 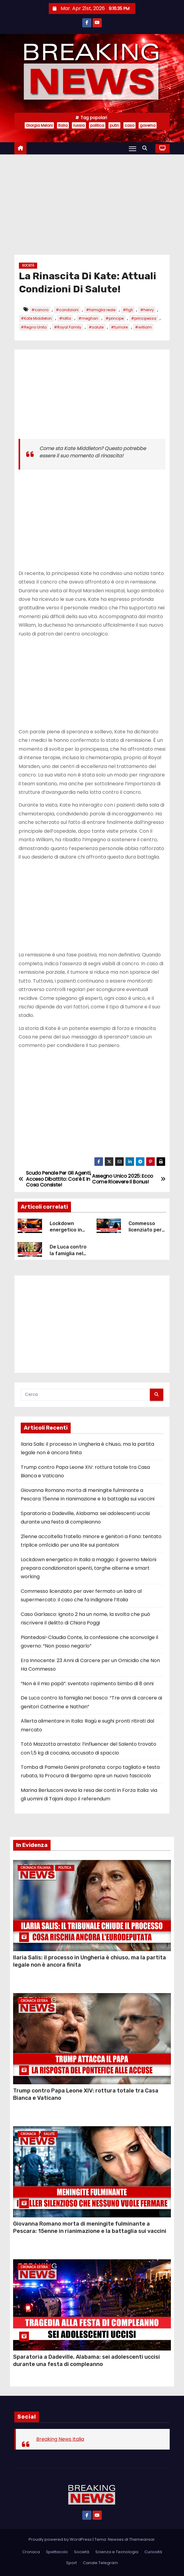 I want to click on #tumore, so click(x=119, y=327).